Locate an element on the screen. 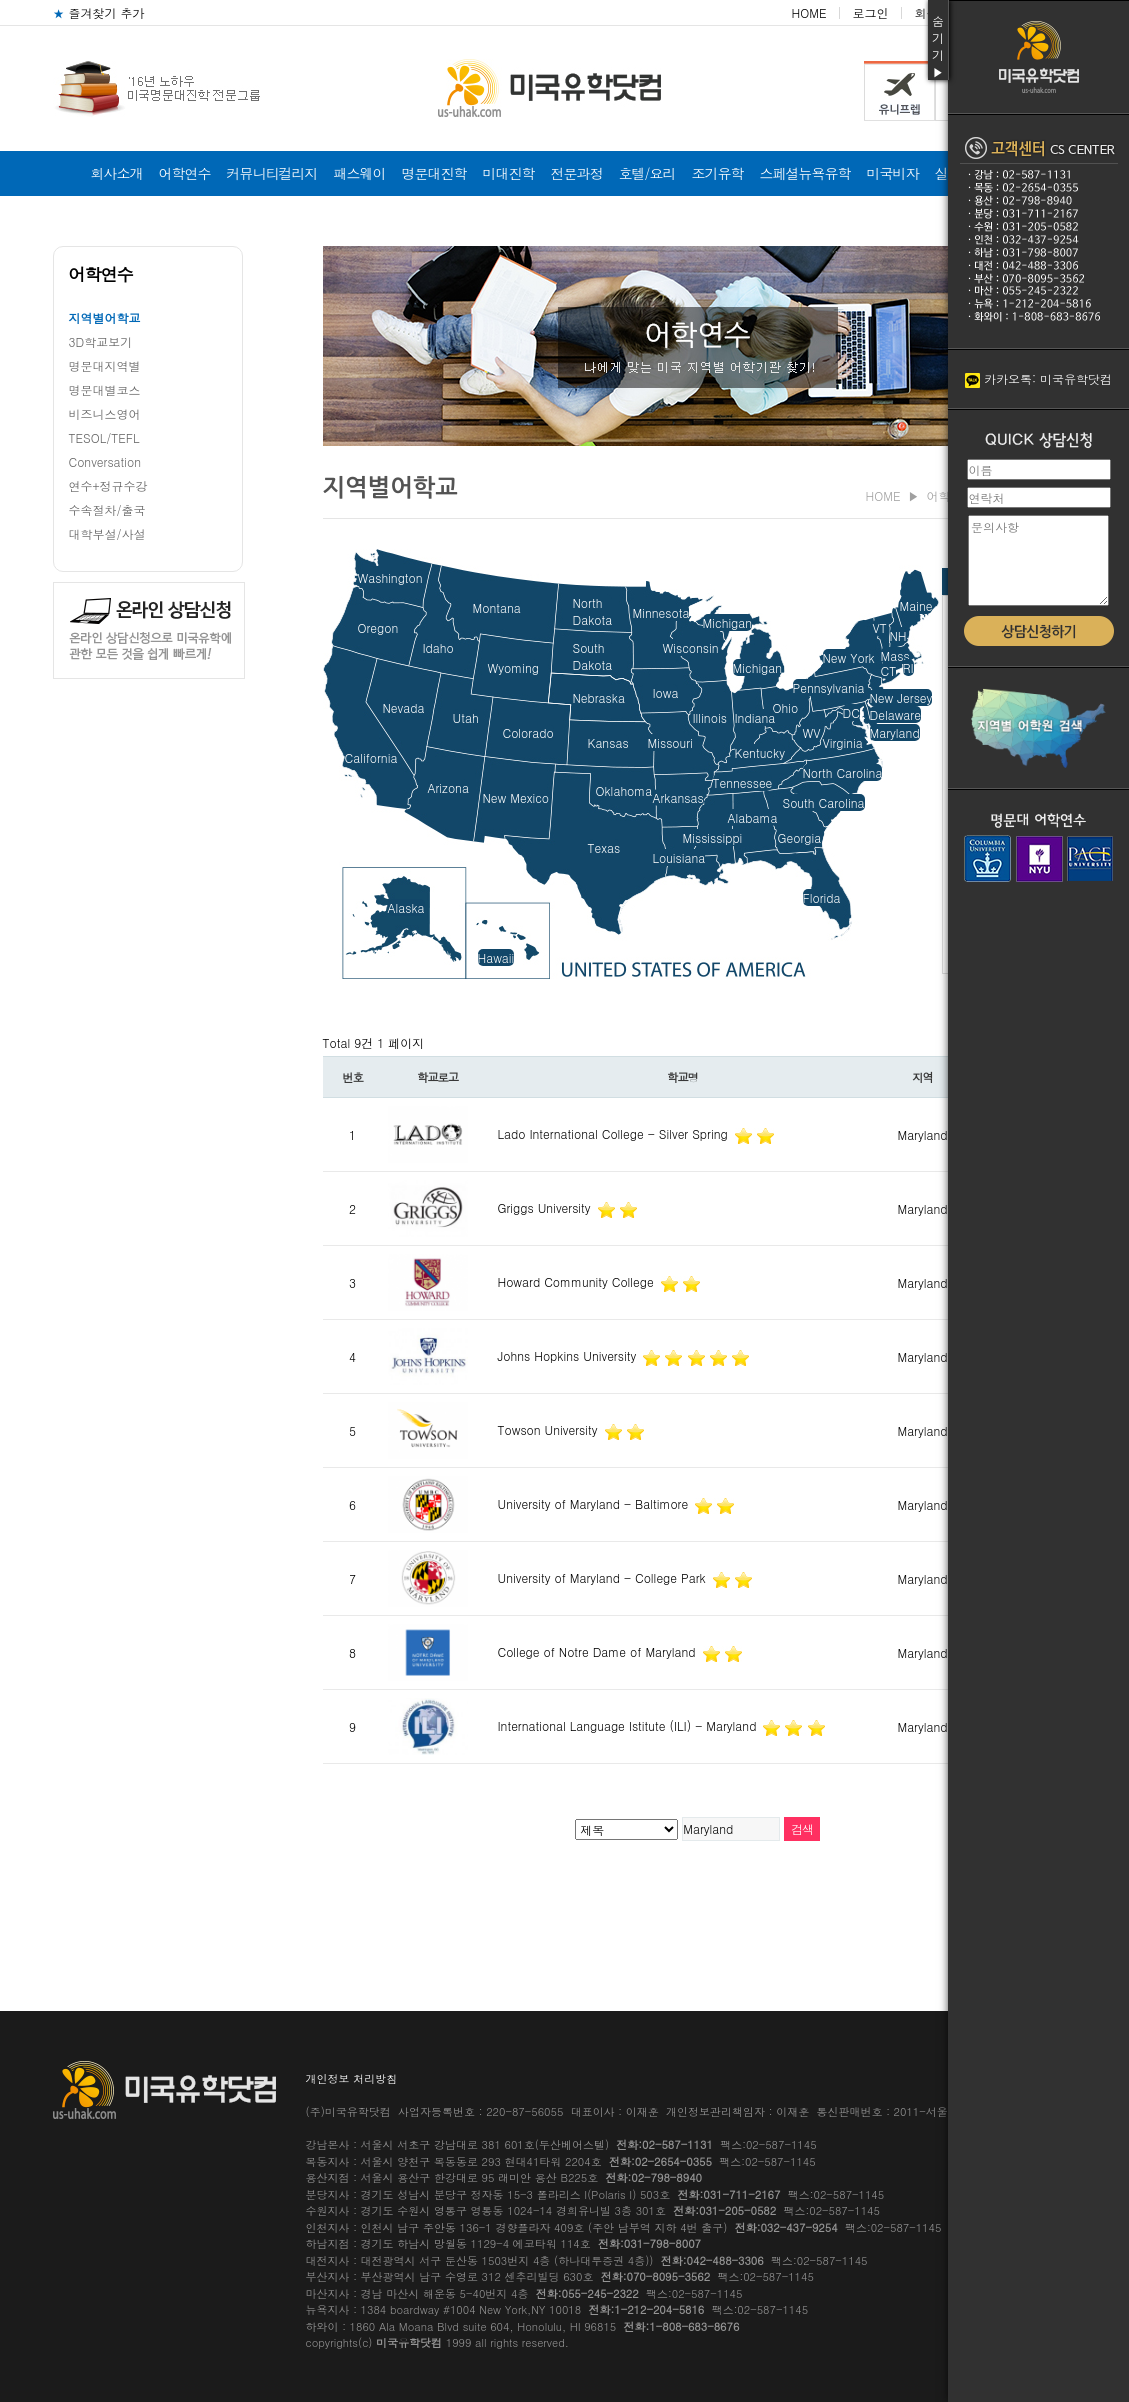 The image size is (1129, 2402). 커뮤니티컬리지 is located at coordinates (272, 173).